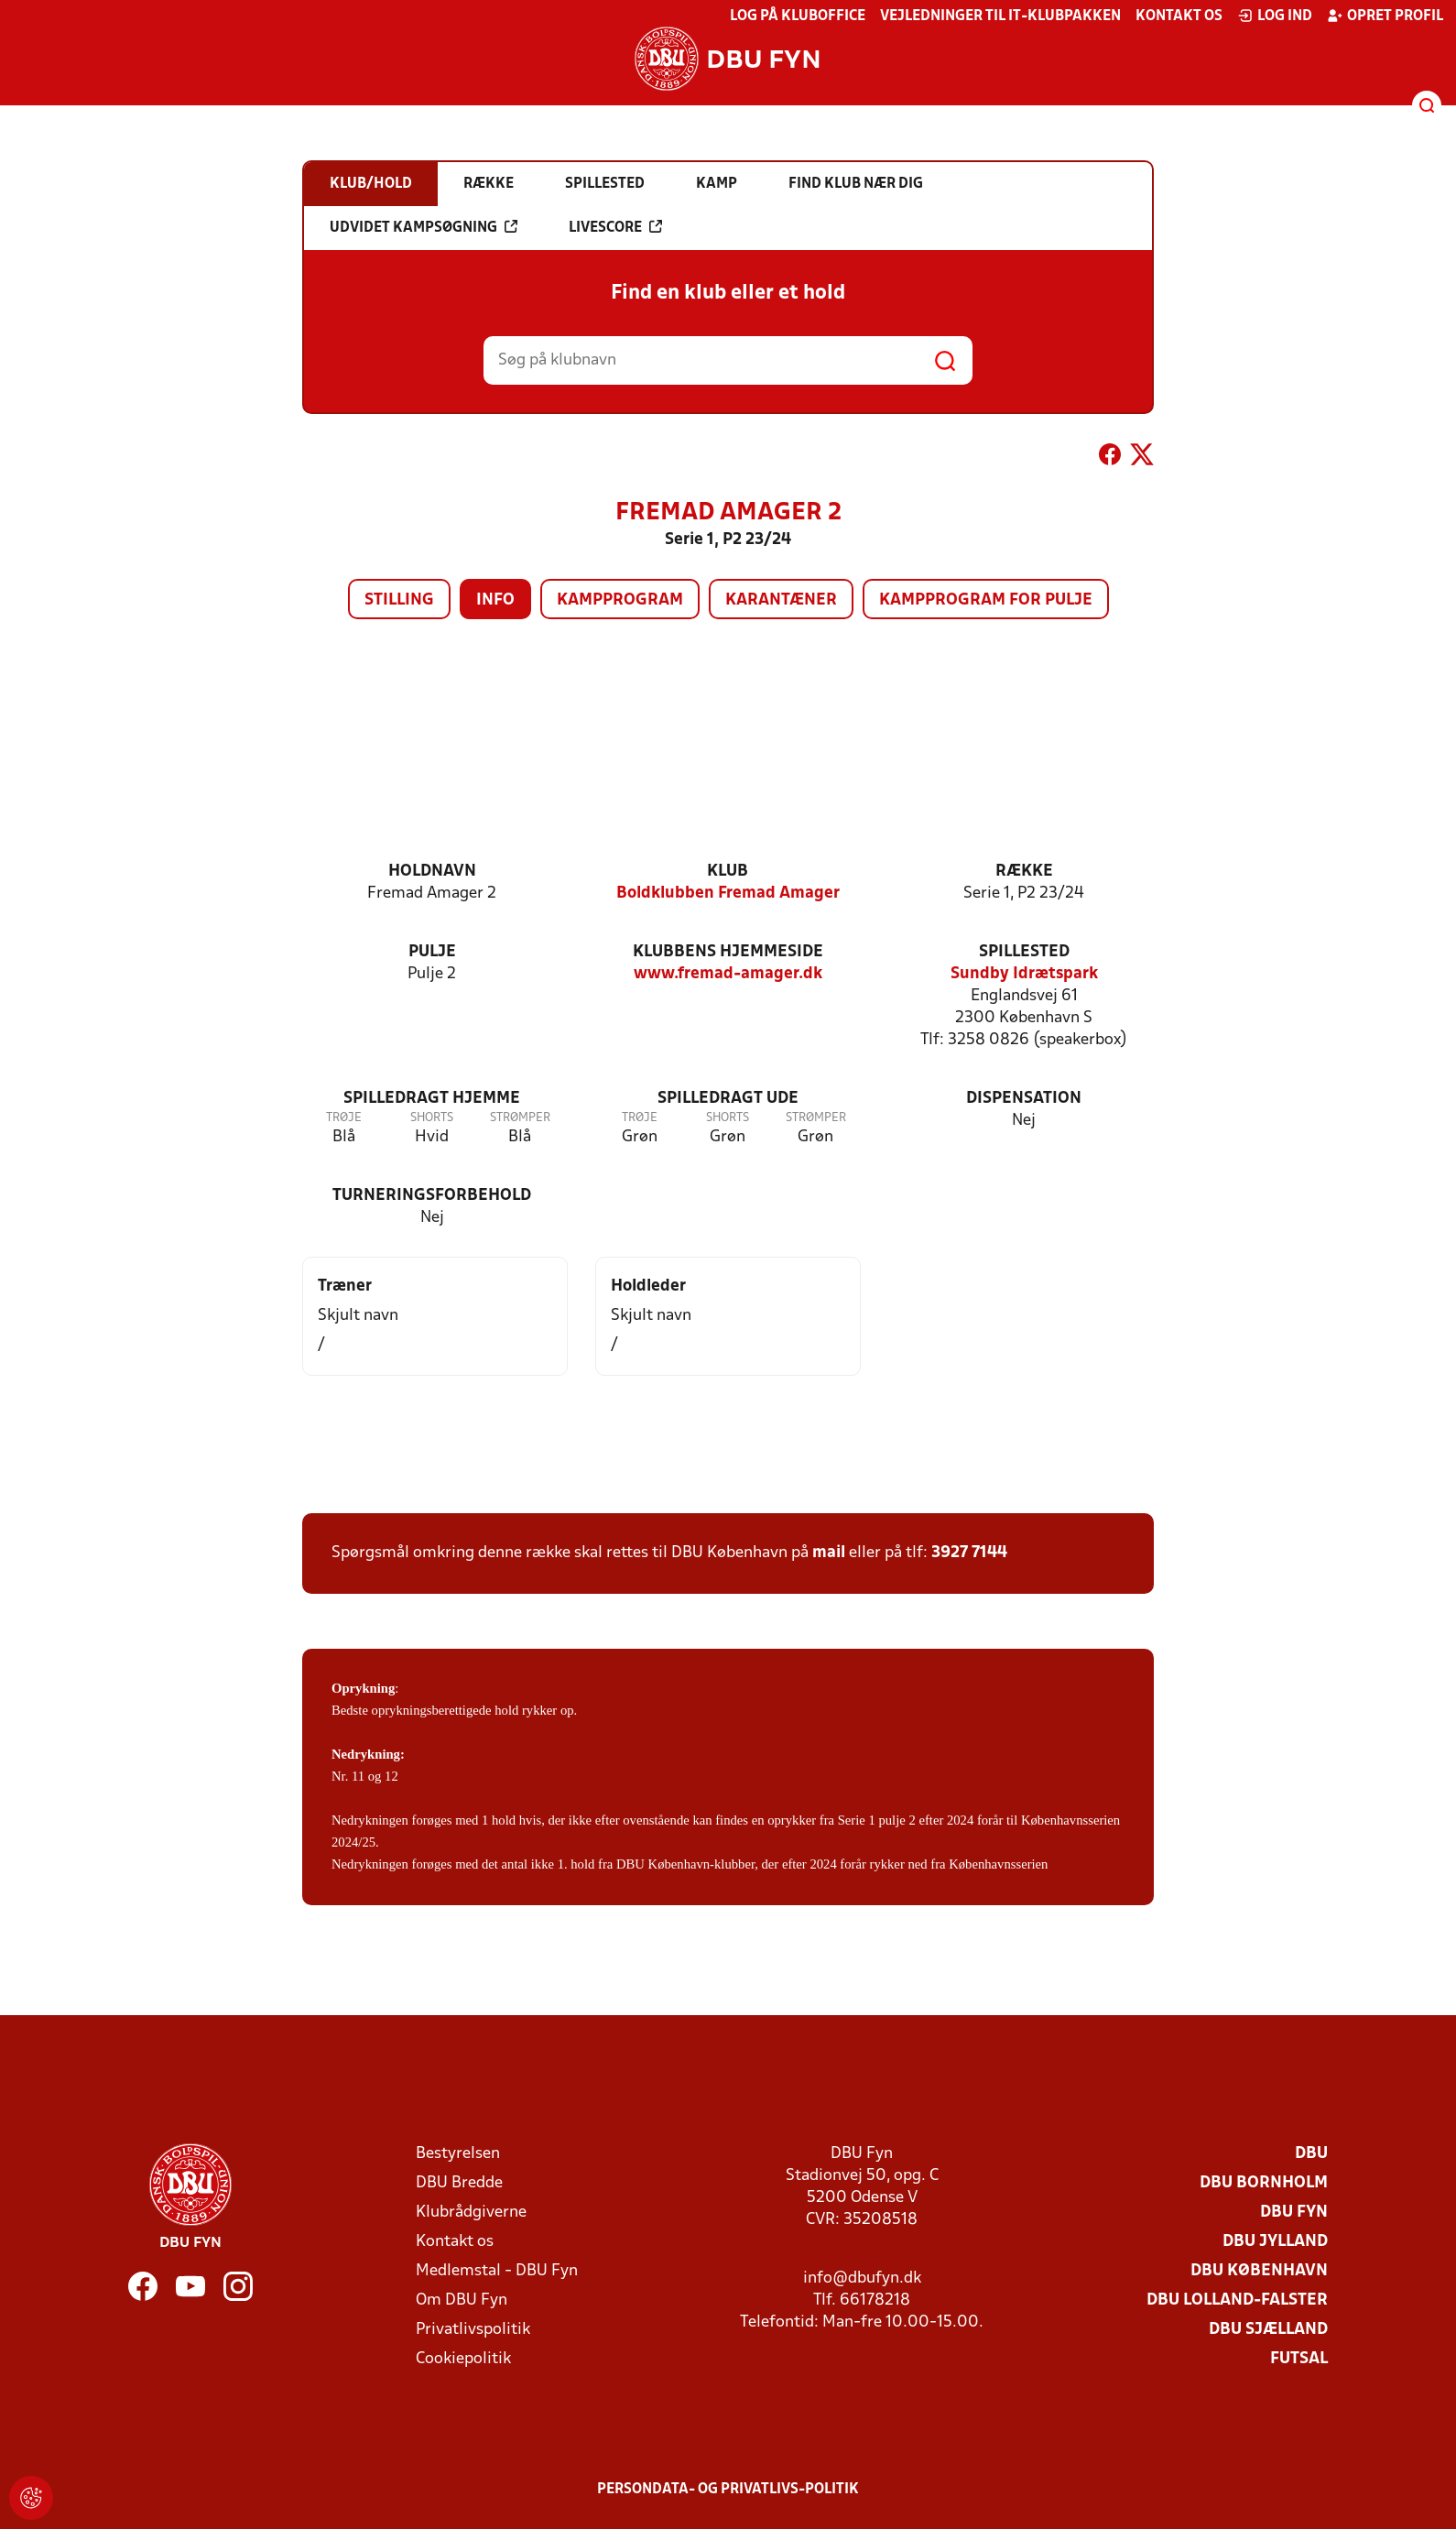  I want to click on DBU, so click(1311, 2154).